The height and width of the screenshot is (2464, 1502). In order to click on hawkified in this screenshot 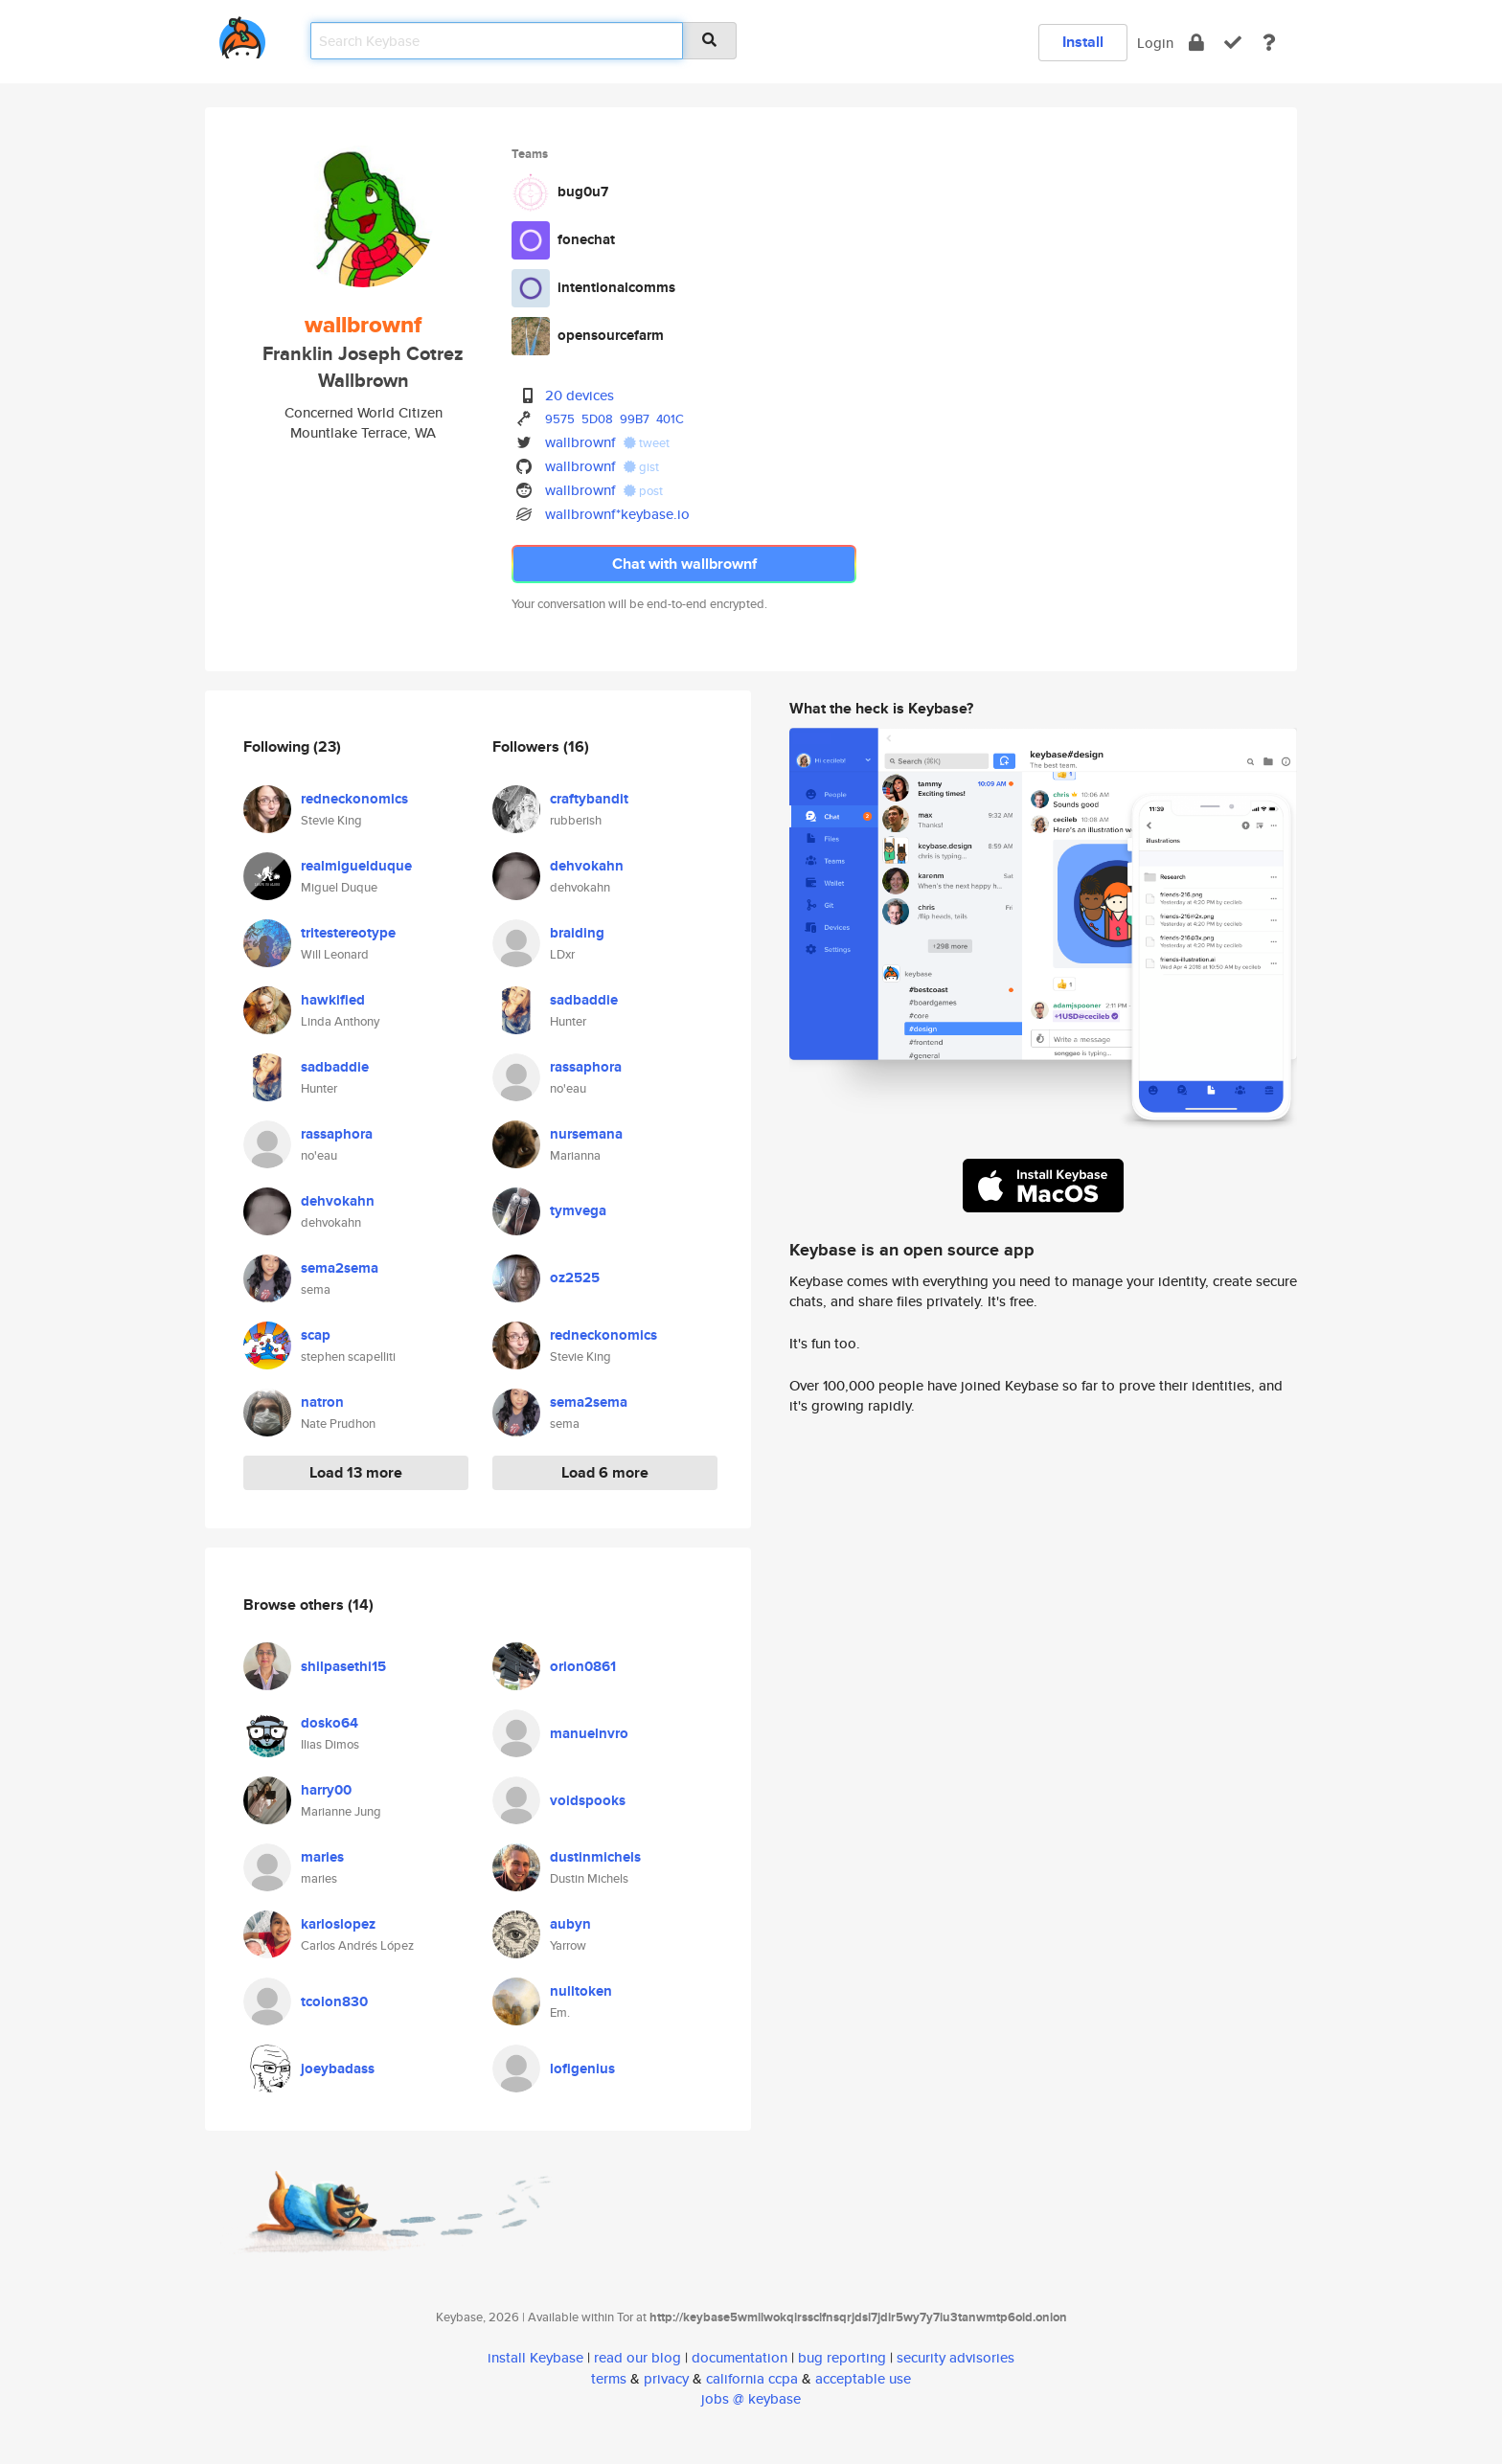, I will do `click(333, 999)`.